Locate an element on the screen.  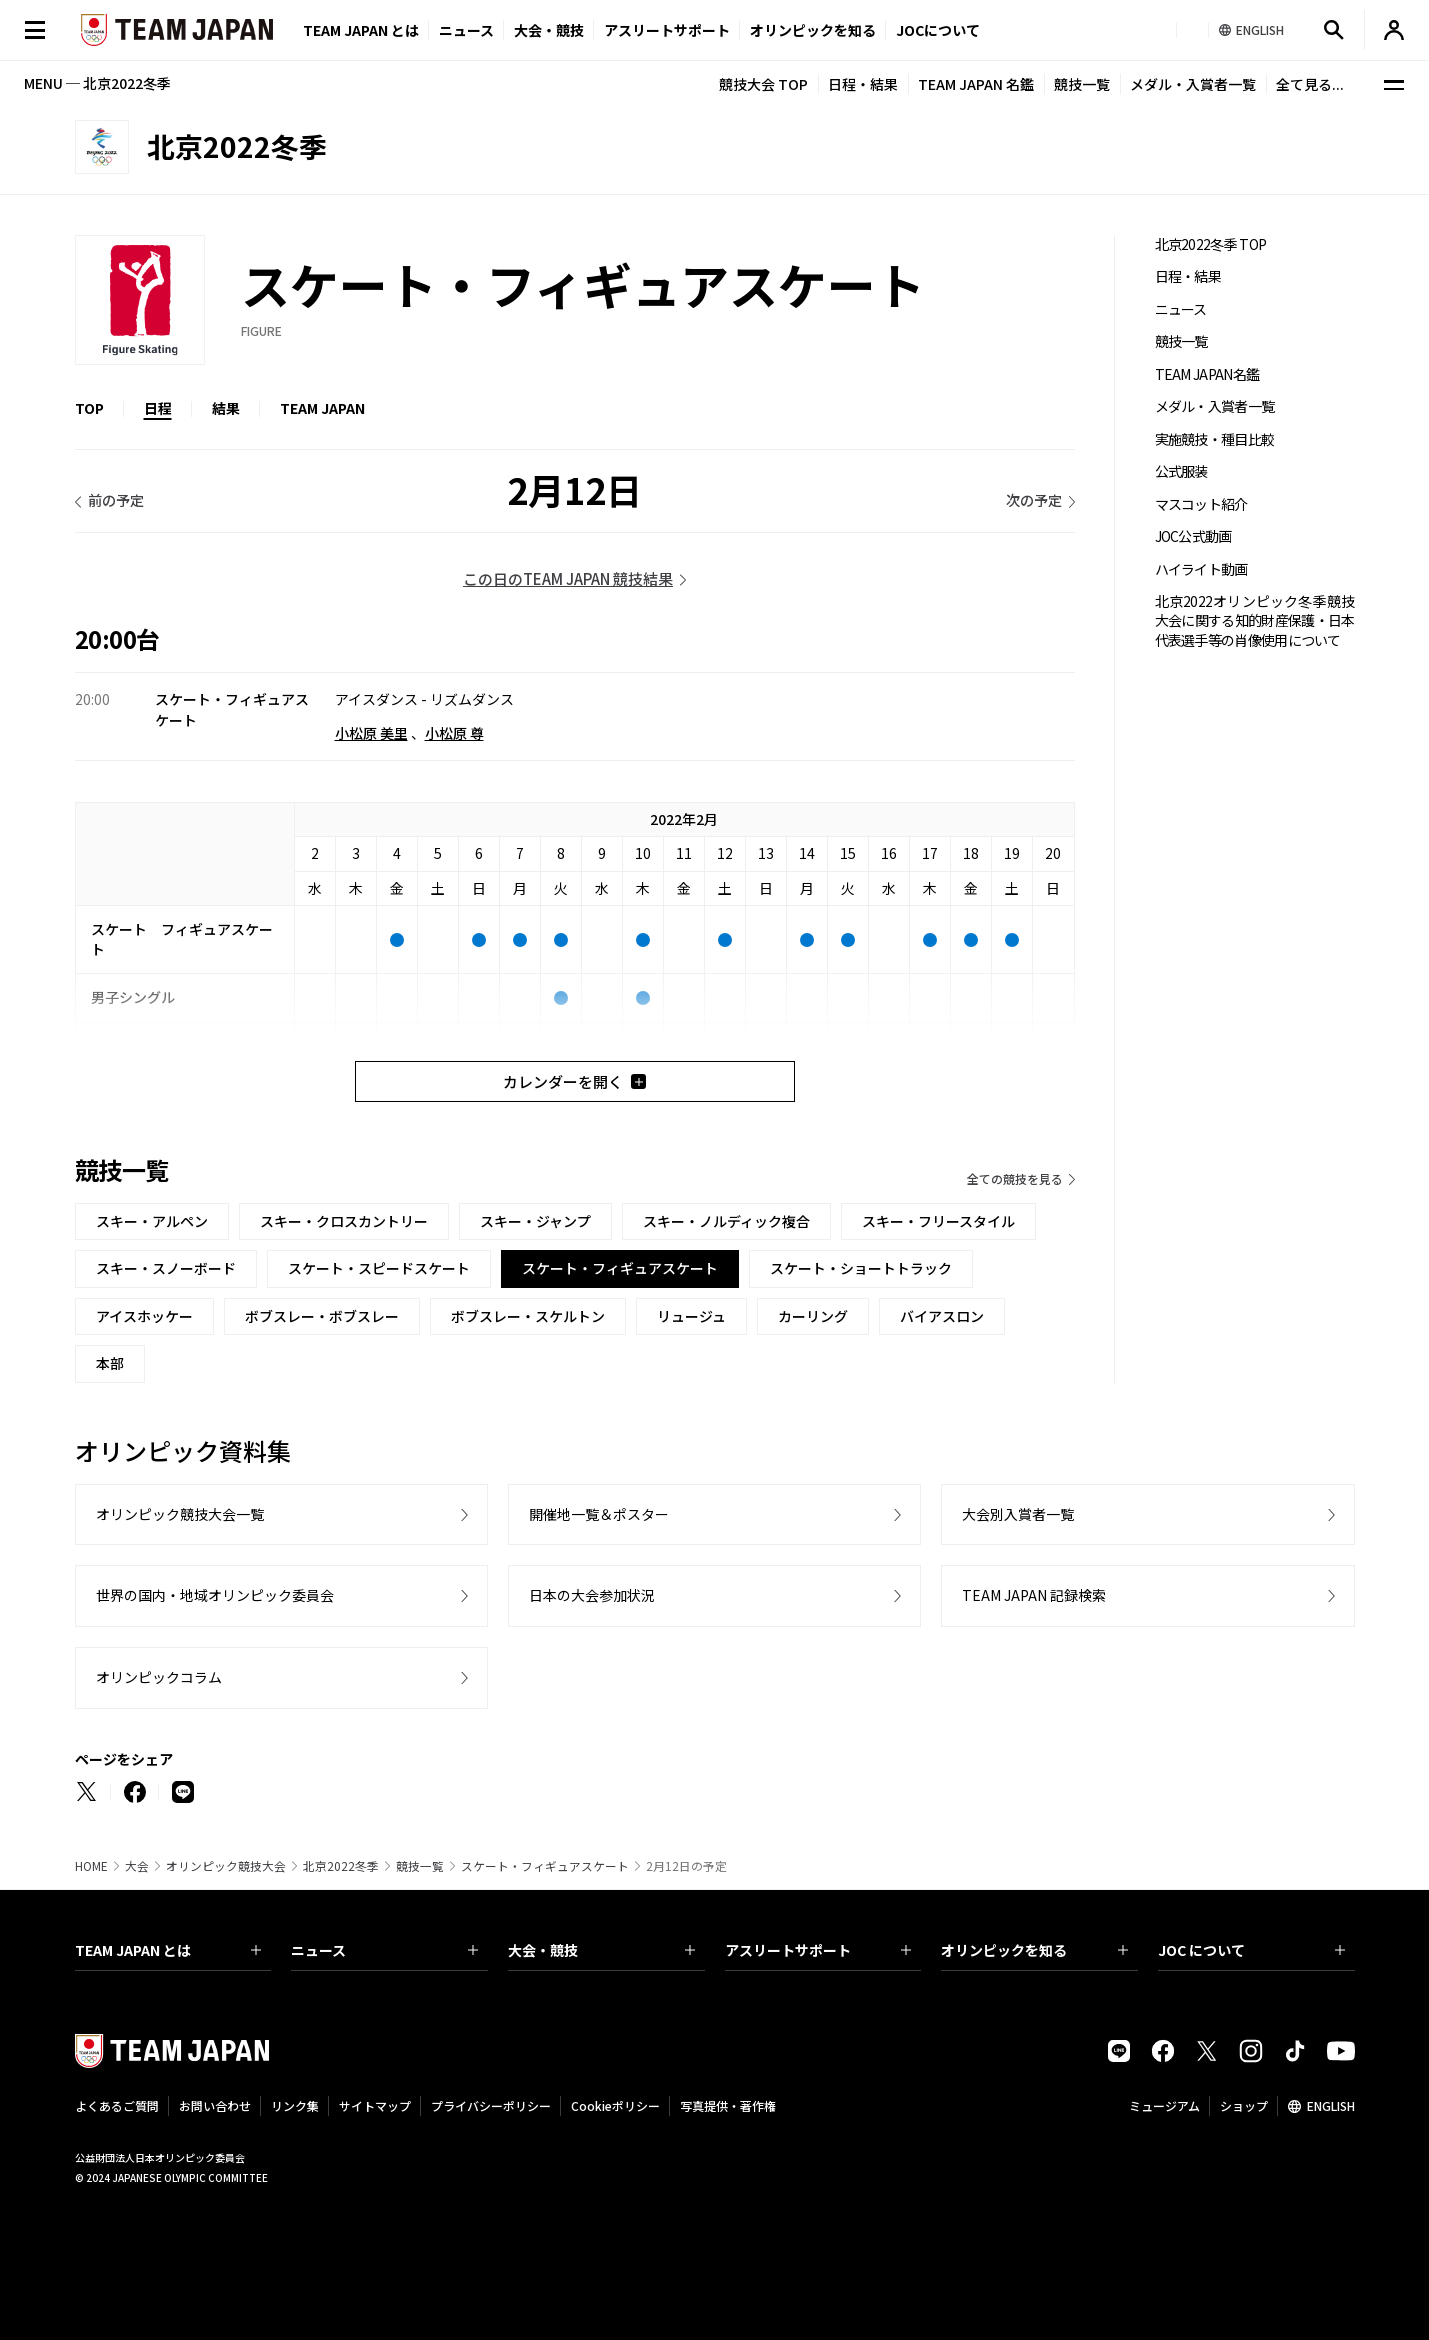
開催地一覧＆ポスター is located at coordinates (599, 1514).